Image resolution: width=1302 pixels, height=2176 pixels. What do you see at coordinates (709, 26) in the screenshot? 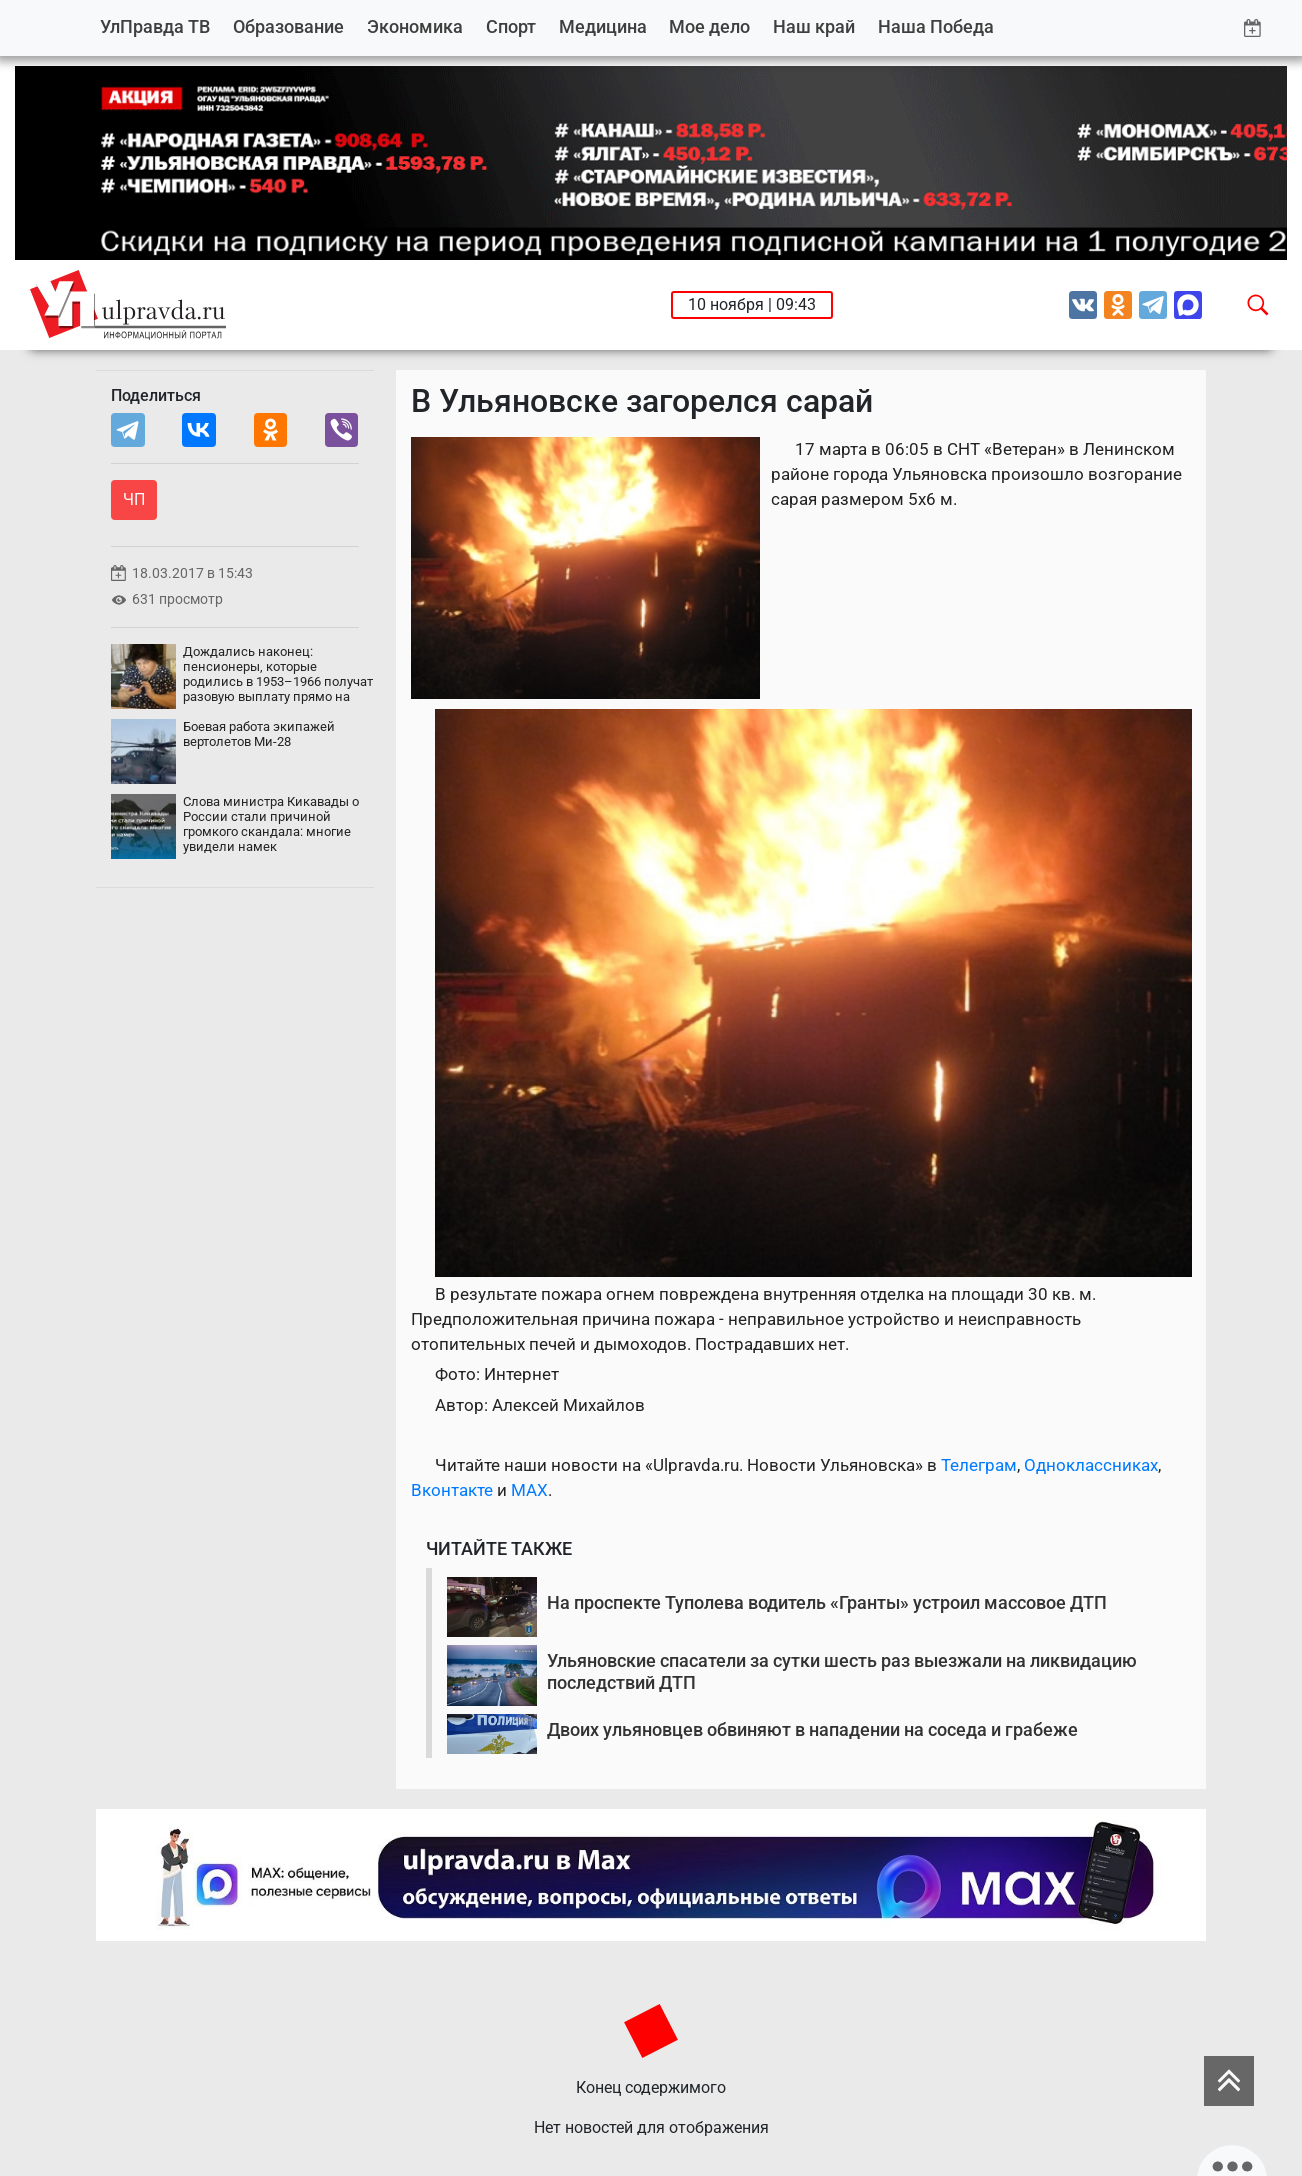
I see `Мое дело` at bounding box center [709, 26].